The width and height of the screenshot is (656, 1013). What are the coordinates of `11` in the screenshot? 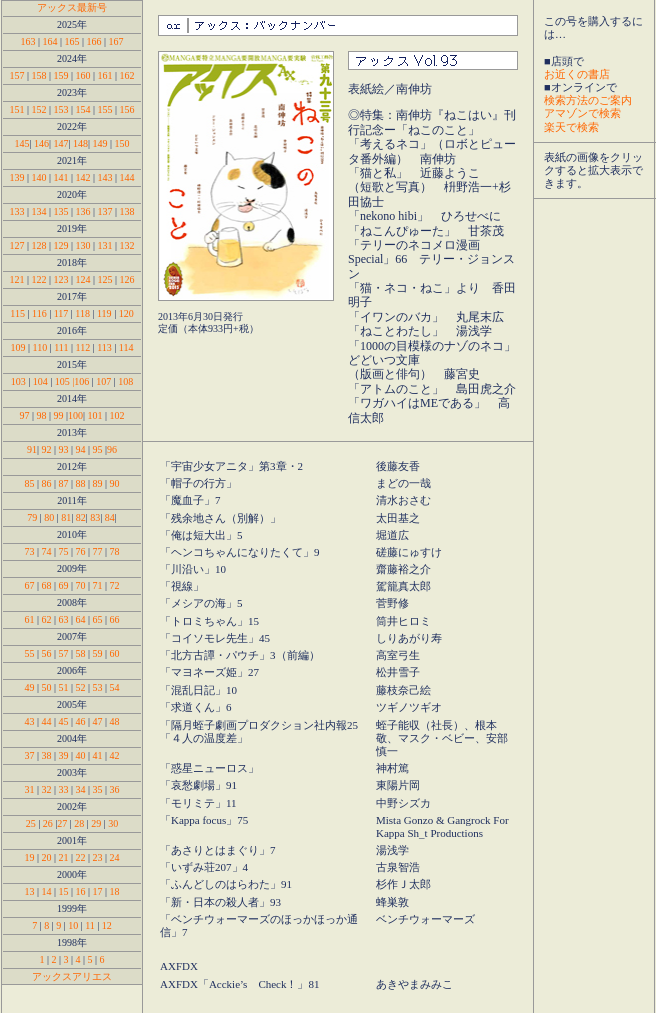 It's located at (90, 925).